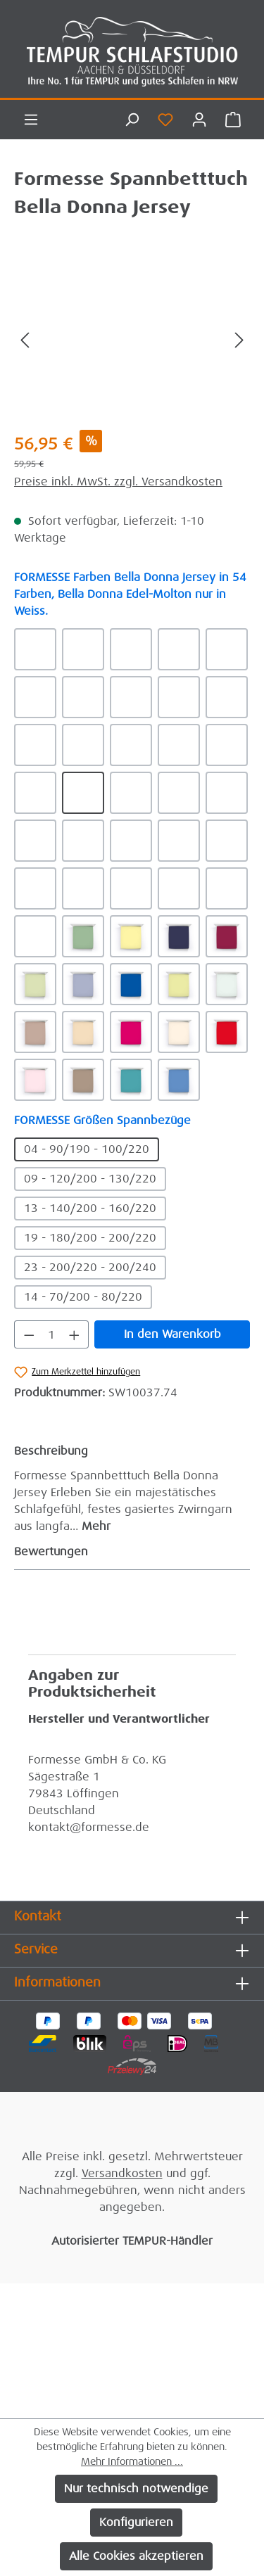 This screenshot has height=2576, width=264. What do you see at coordinates (52, 1334) in the screenshot?
I see `[Anzahl]` at bounding box center [52, 1334].